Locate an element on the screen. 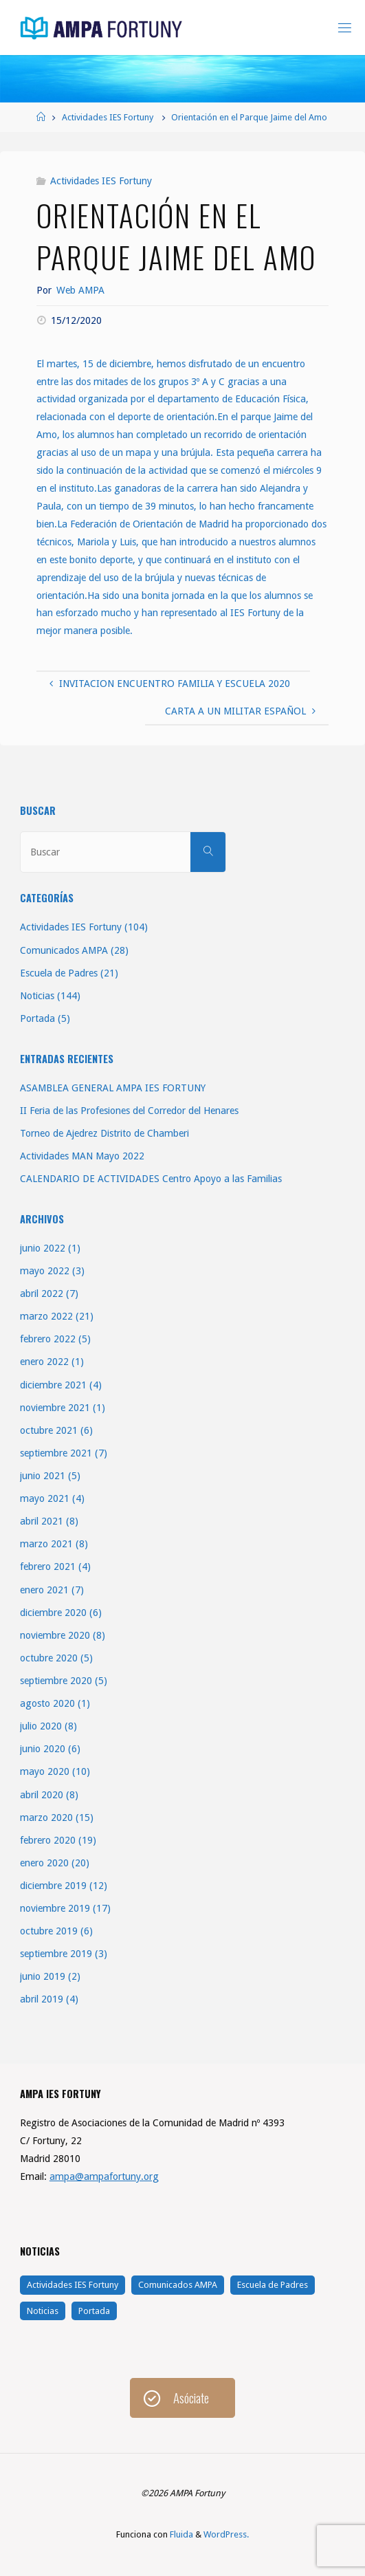 The width and height of the screenshot is (365, 2576). septiembre 2021 is located at coordinates (56, 1453).